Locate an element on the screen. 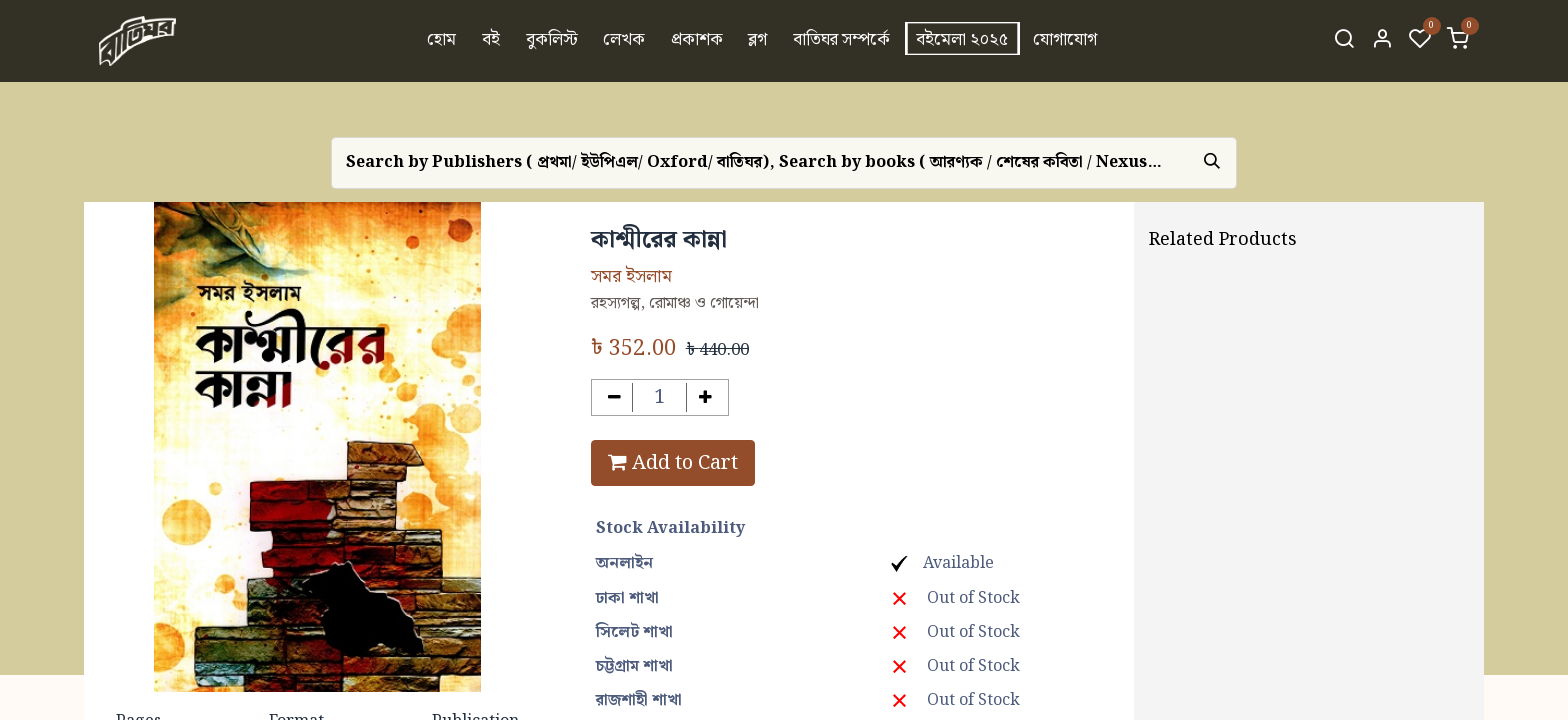 Image resolution: width=1568 pixels, height=720 pixels. [Remove one] is located at coordinates (614, 397).